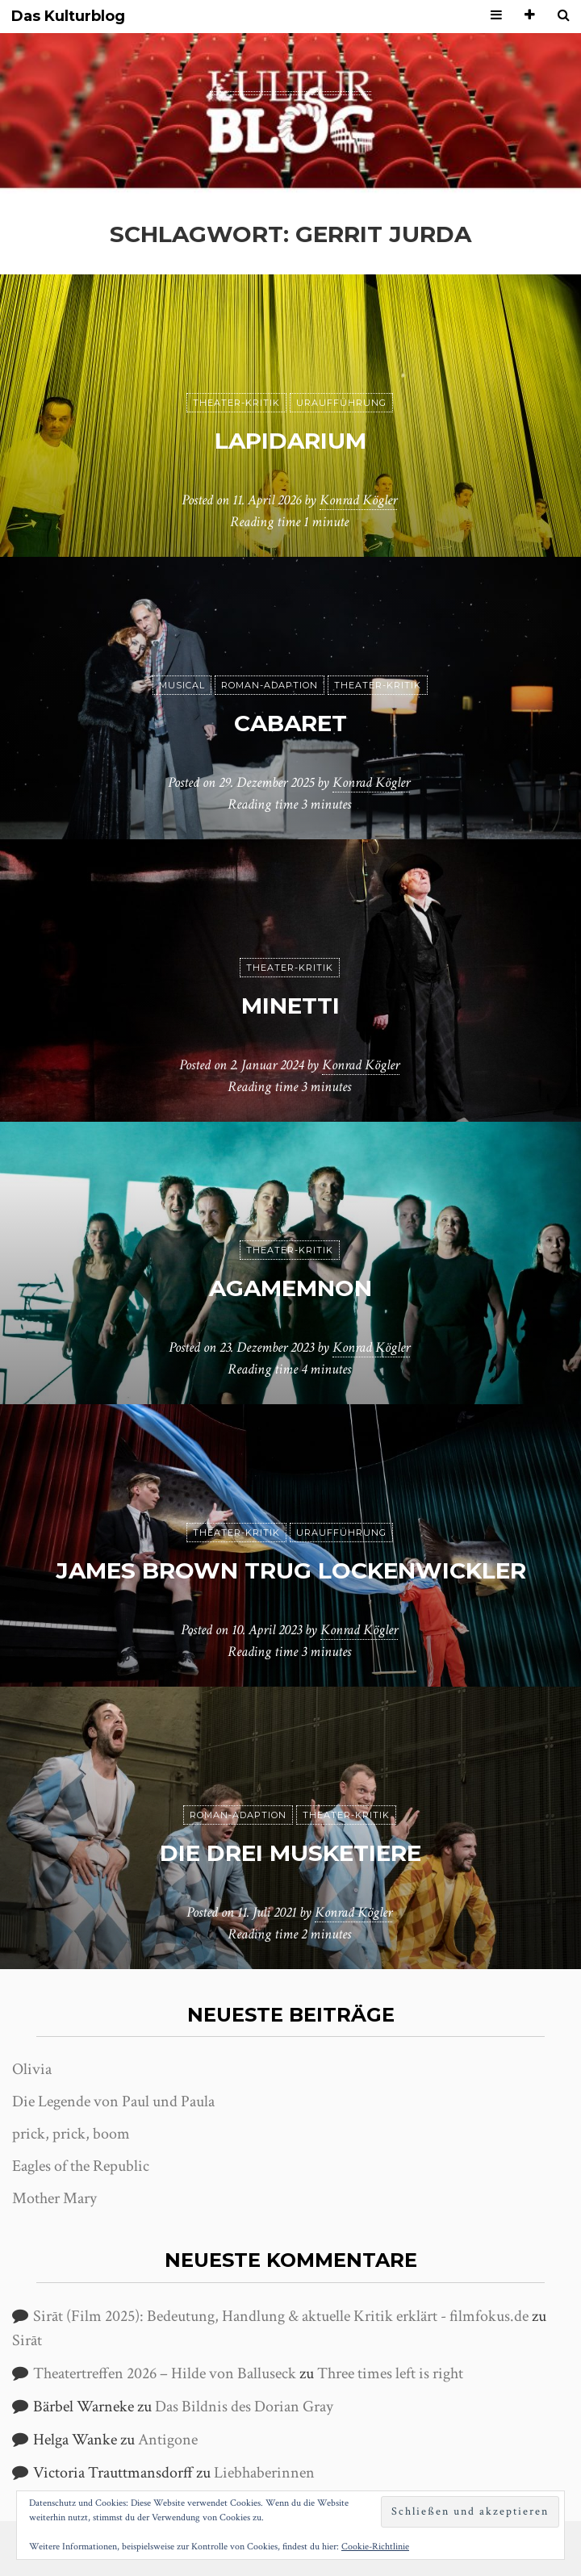 The image size is (581, 2576). What do you see at coordinates (375, 2546) in the screenshot?
I see `Cookie-Richtlinie` at bounding box center [375, 2546].